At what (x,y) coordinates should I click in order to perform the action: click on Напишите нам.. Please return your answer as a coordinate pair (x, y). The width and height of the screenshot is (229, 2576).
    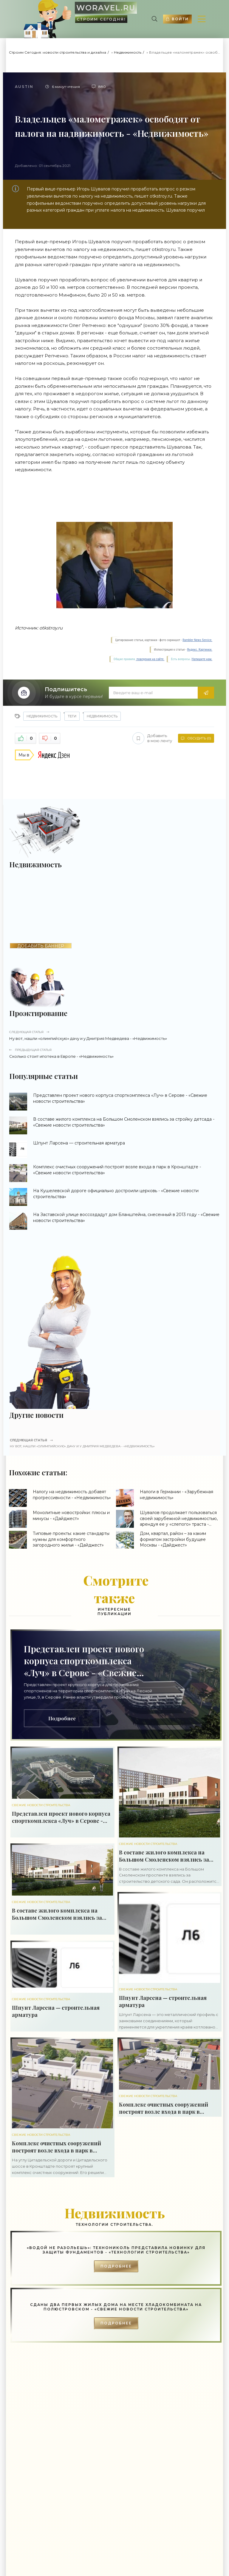
    Looking at the image, I should click on (202, 659).